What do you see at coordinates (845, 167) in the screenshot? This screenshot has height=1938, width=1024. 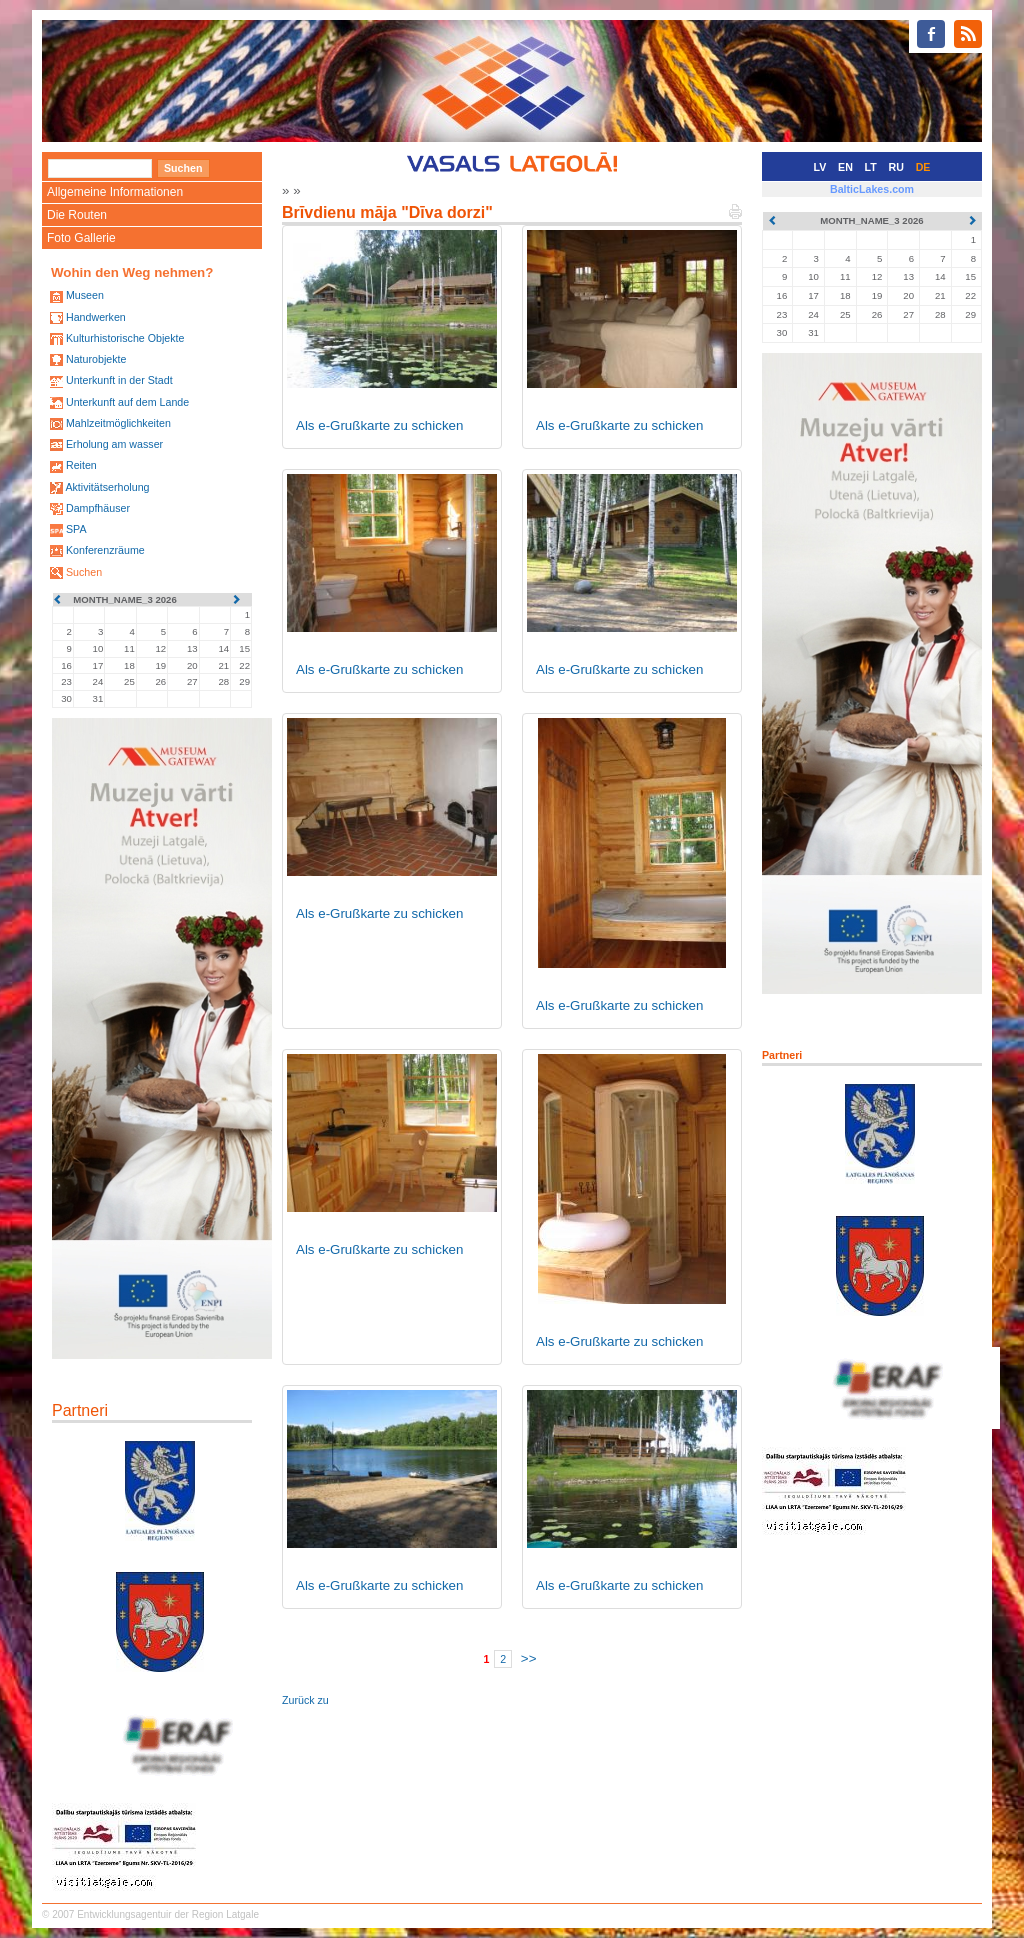 I see `EN` at bounding box center [845, 167].